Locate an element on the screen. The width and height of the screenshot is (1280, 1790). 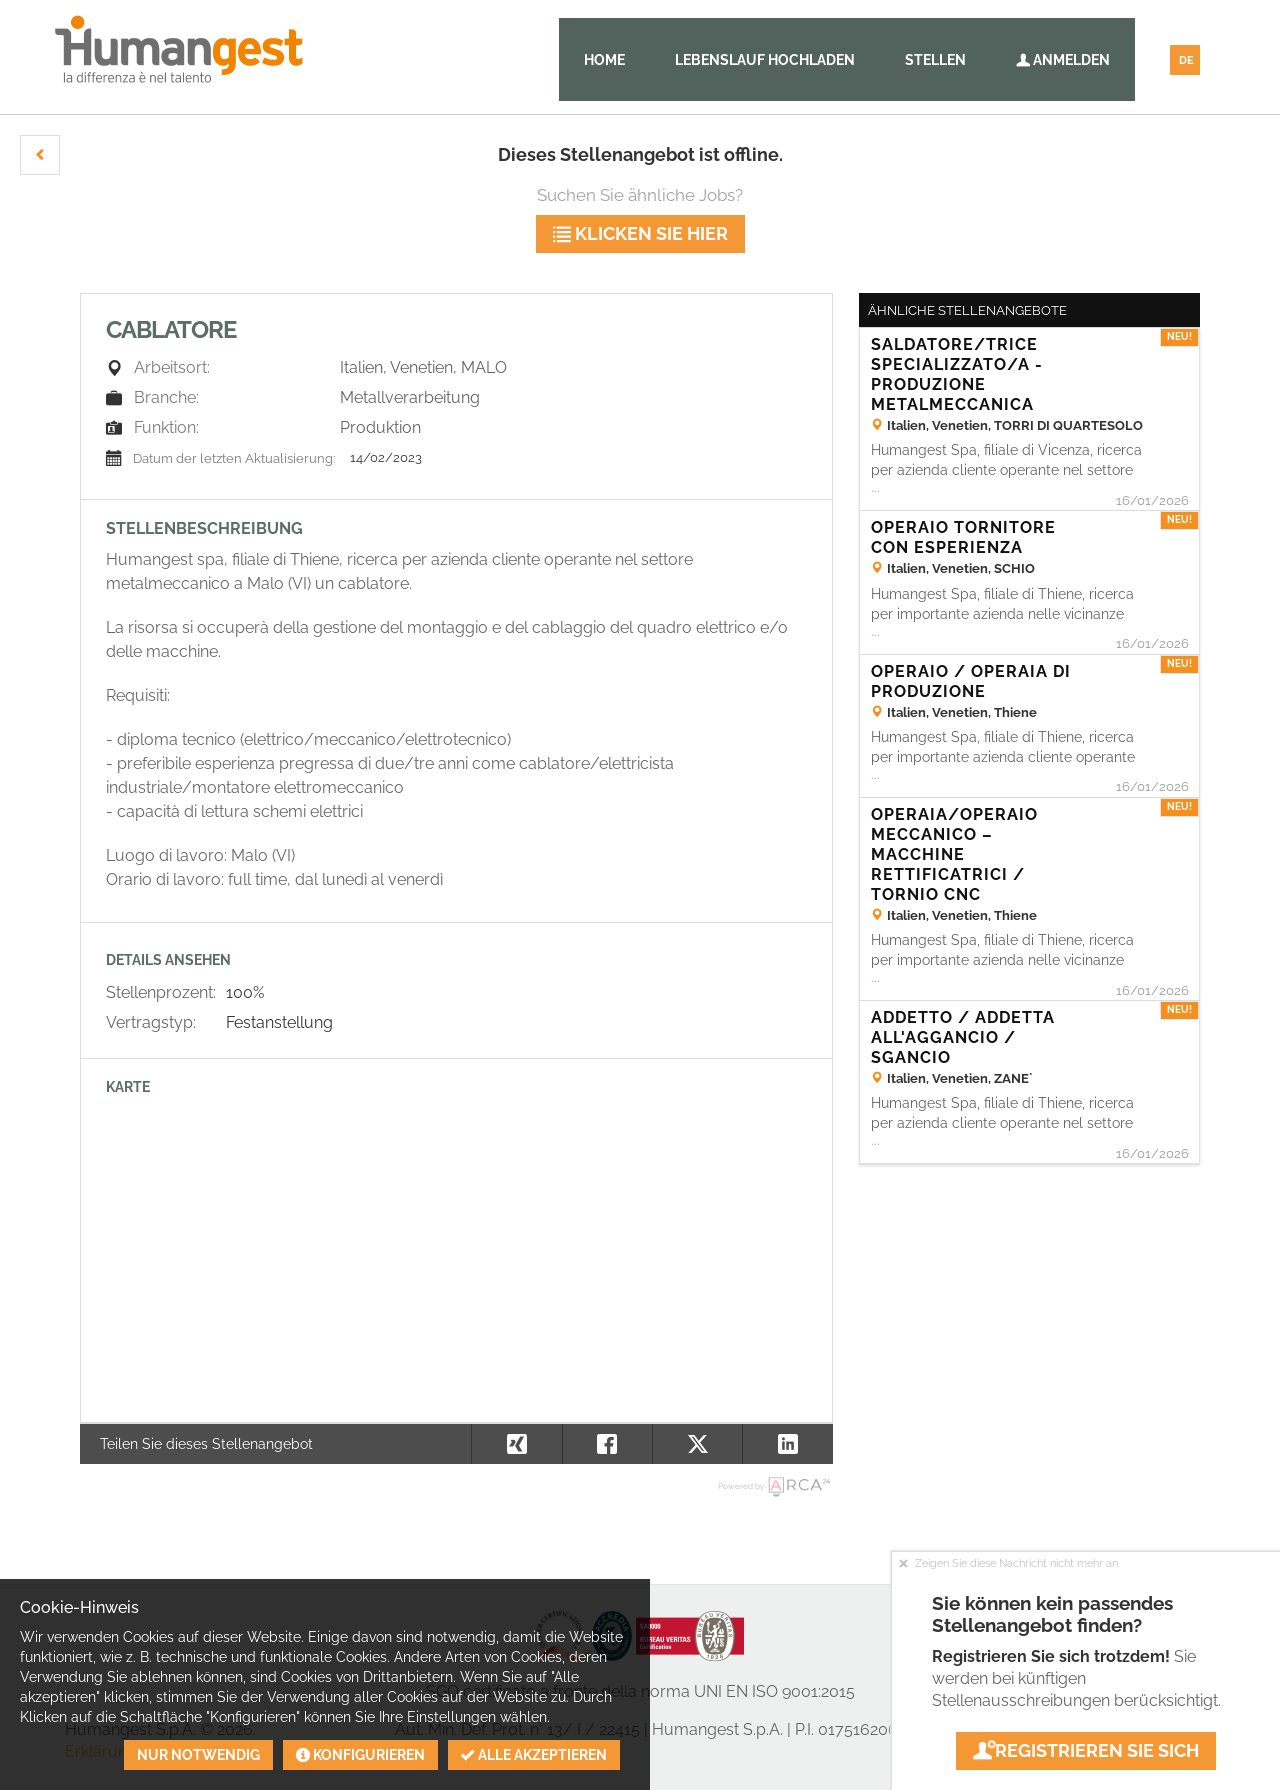
DE is located at coordinates (1186, 60).